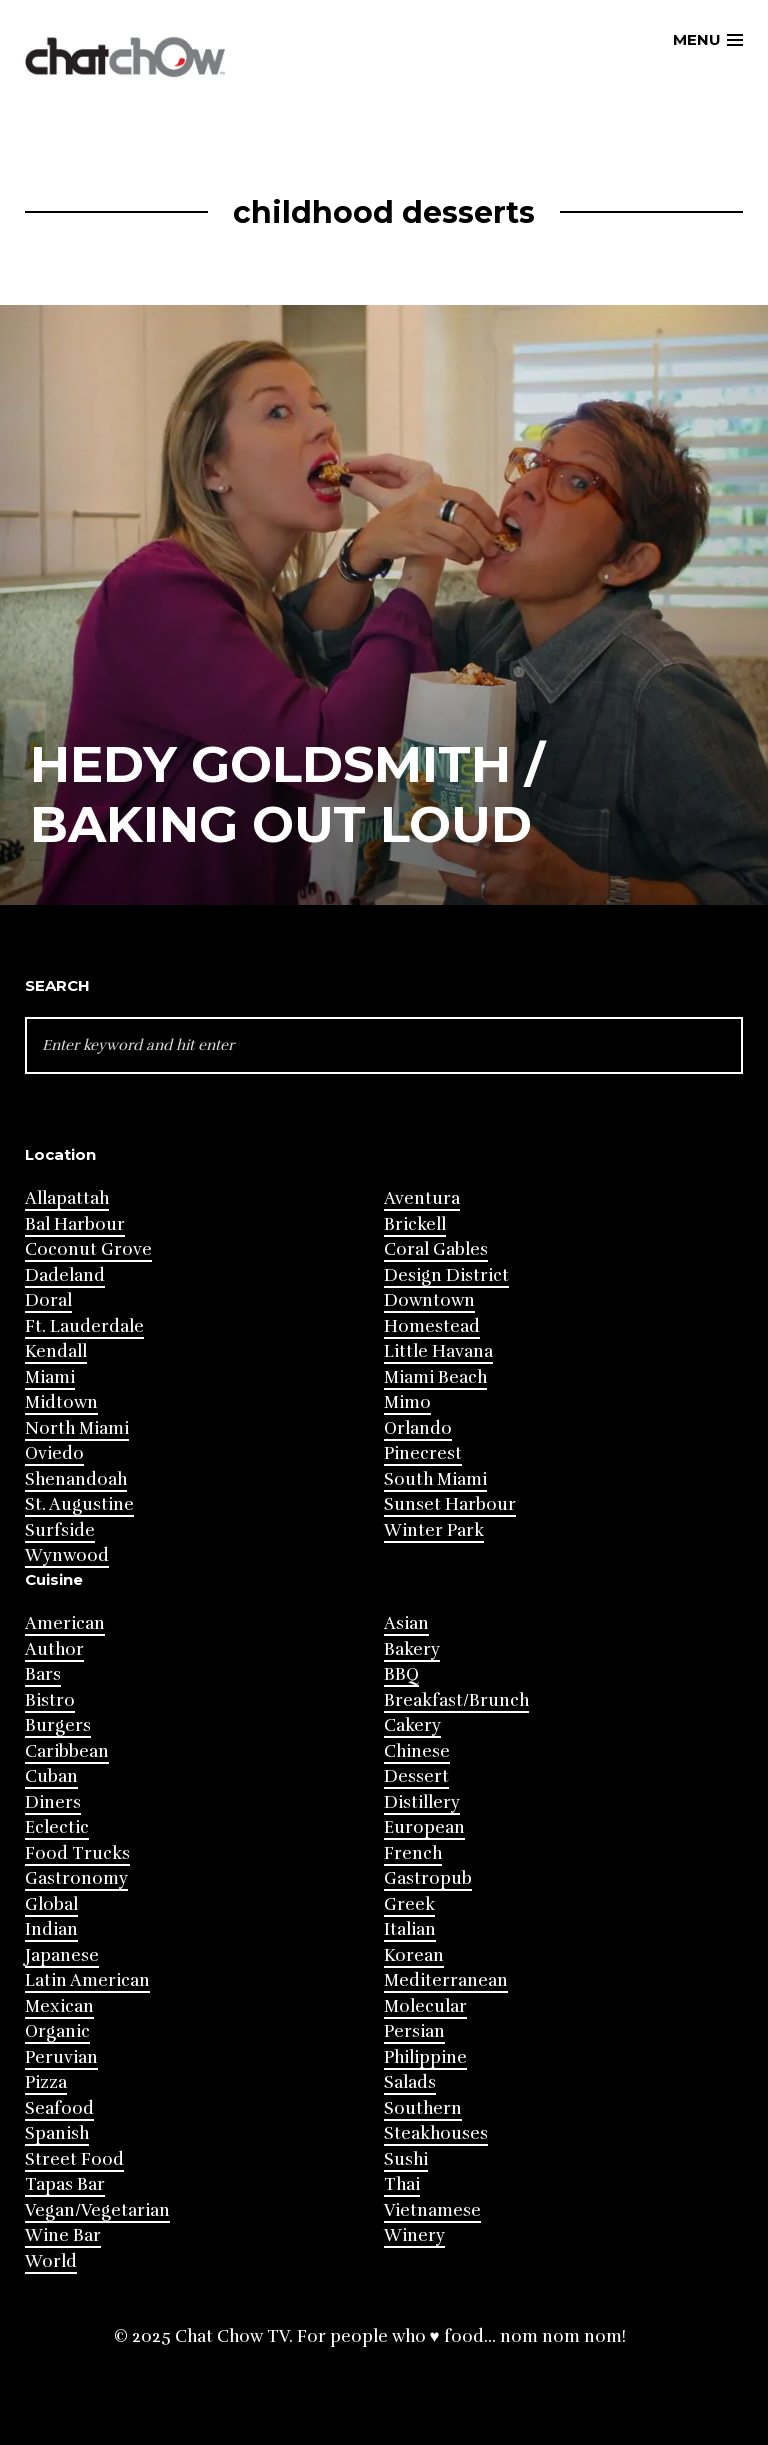  Describe the element at coordinates (46, 2082) in the screenshot. I see `Pizza` at that location.